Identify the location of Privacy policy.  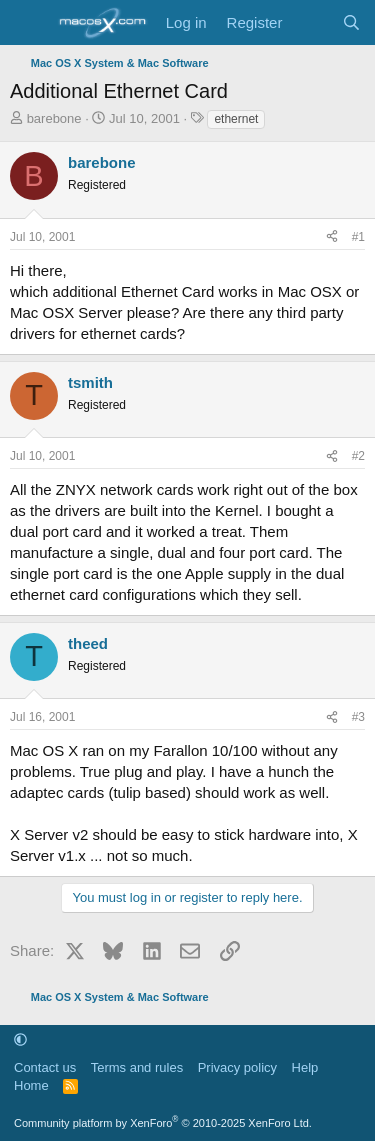
(237, 1067).